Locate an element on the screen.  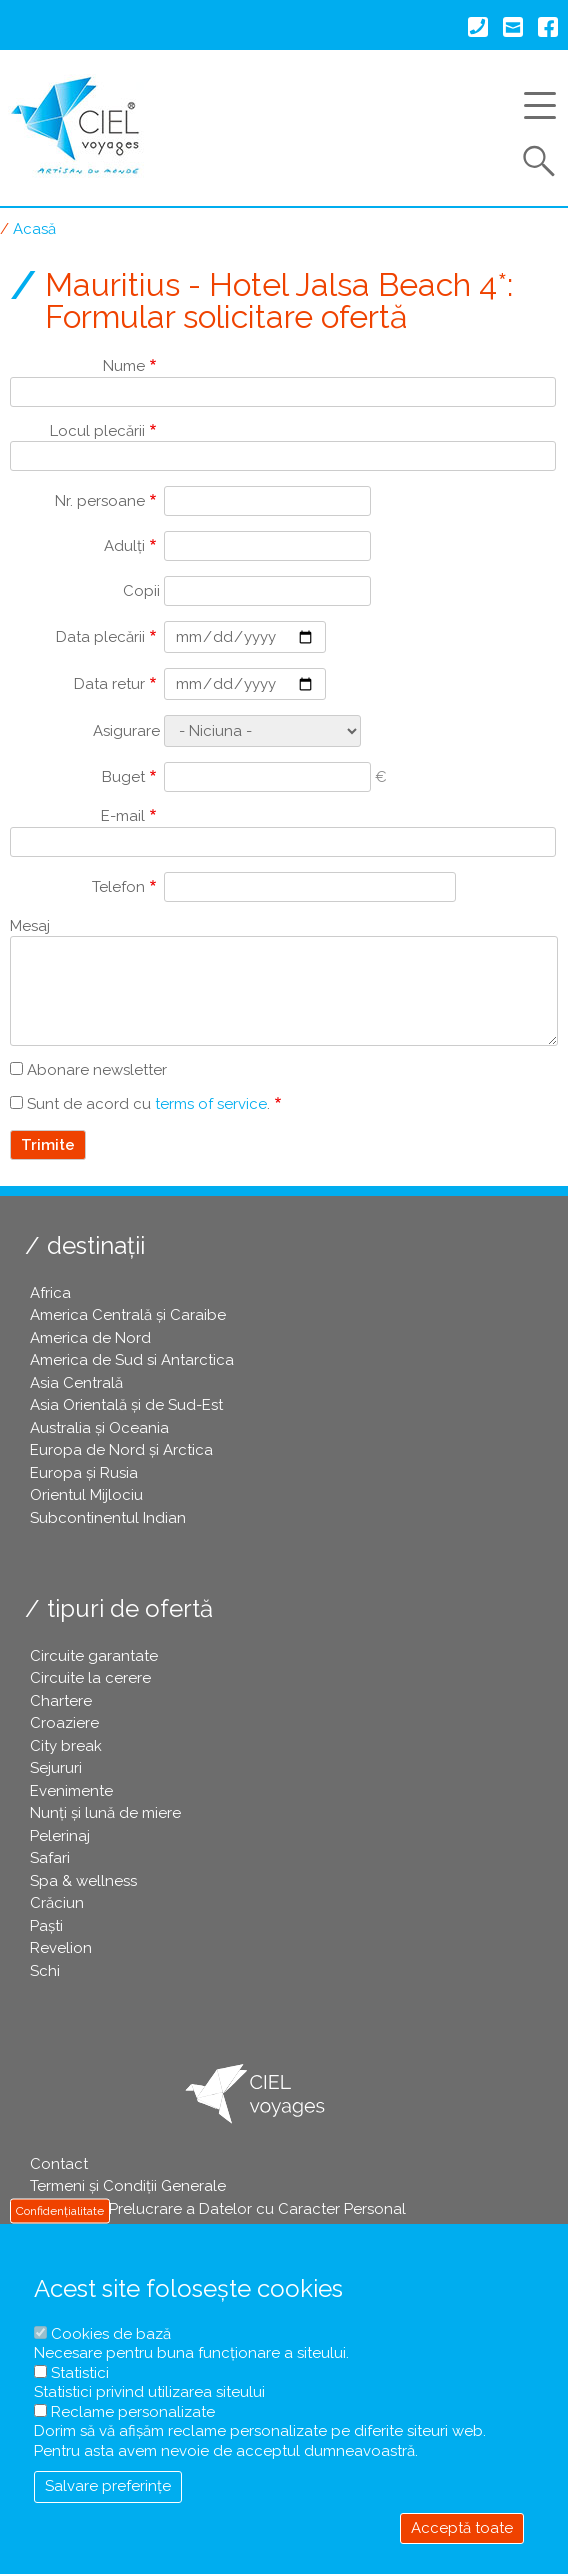
Paşti is located at coordinates (46, 1926).